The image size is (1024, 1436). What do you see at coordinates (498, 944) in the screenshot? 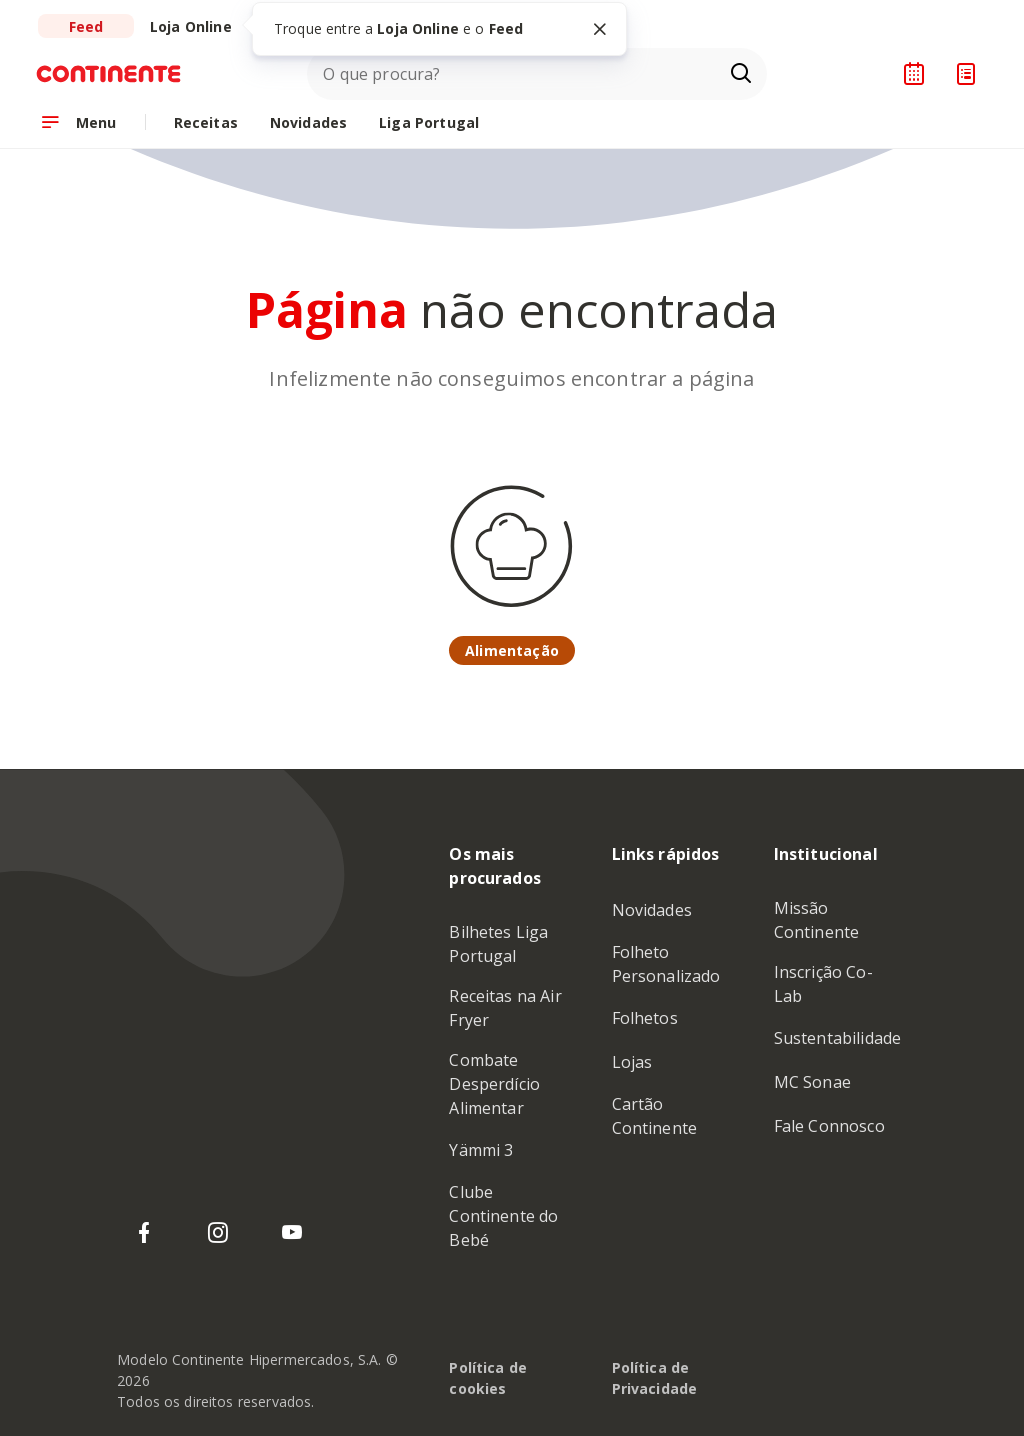
I see `Bilhetes Liga Portugal` at bounding box center [498, 944].